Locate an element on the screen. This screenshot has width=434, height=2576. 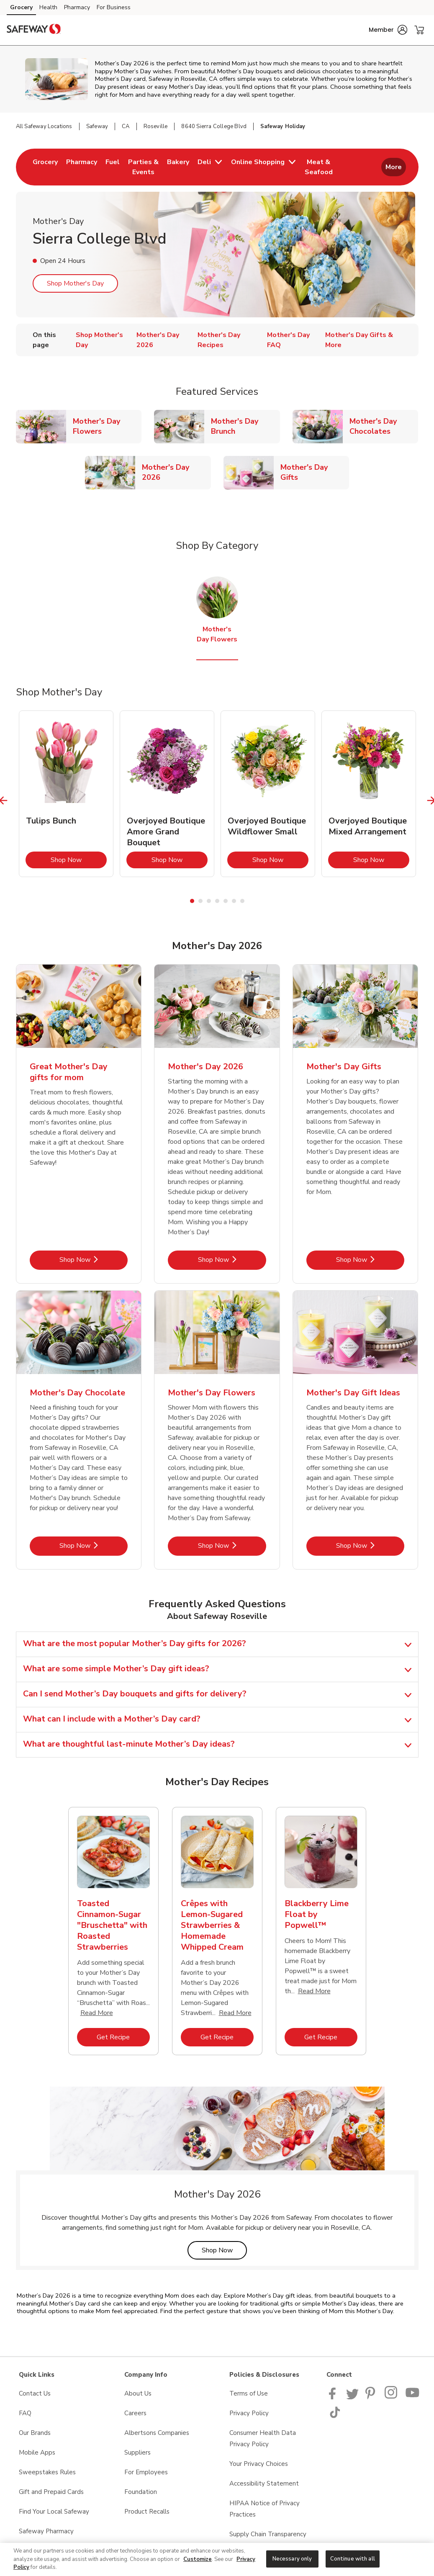
Accessibility Statement [Accessibility Statement opens in a new tab] is located at coordinates (264, 2483).